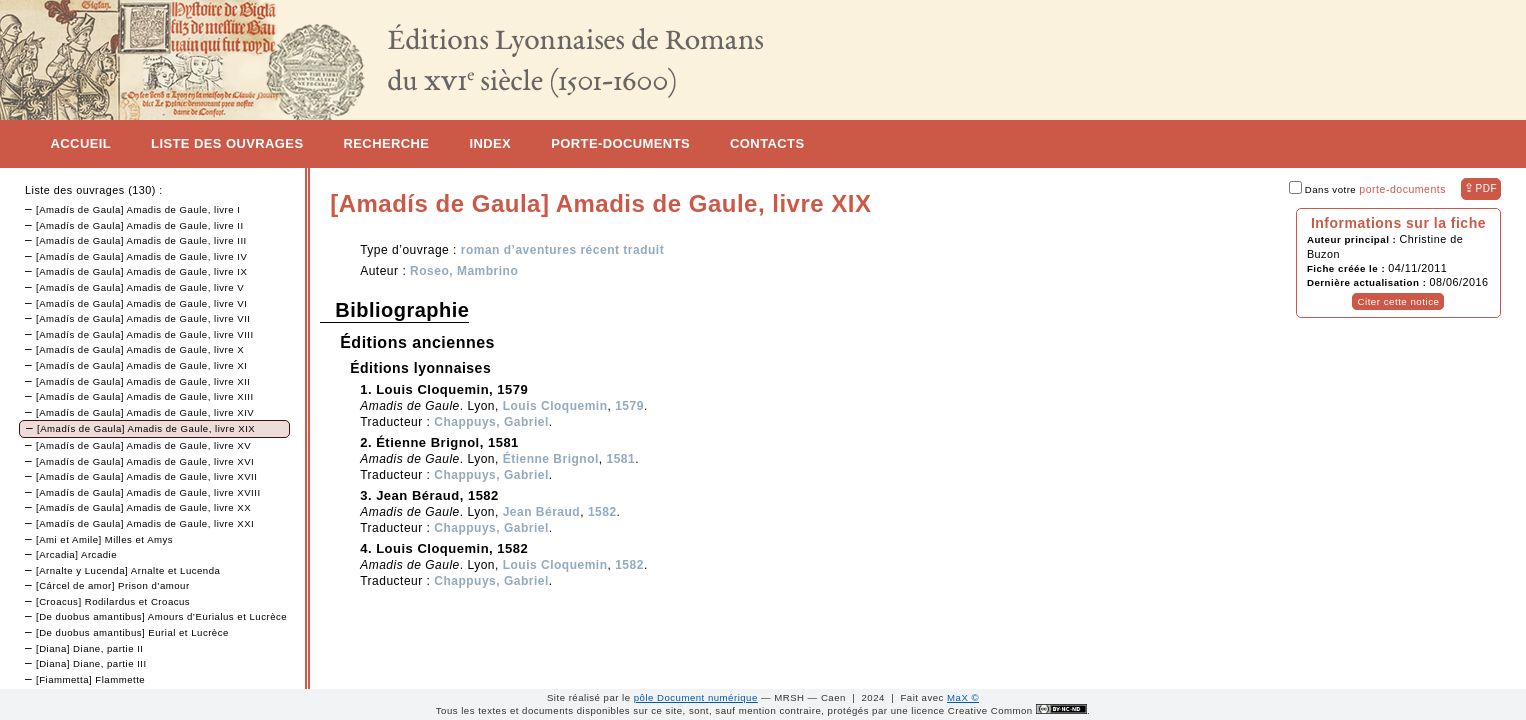 The image size is (1526, 720). I want to click on Citer cette notice [button], so click(1398, 301).